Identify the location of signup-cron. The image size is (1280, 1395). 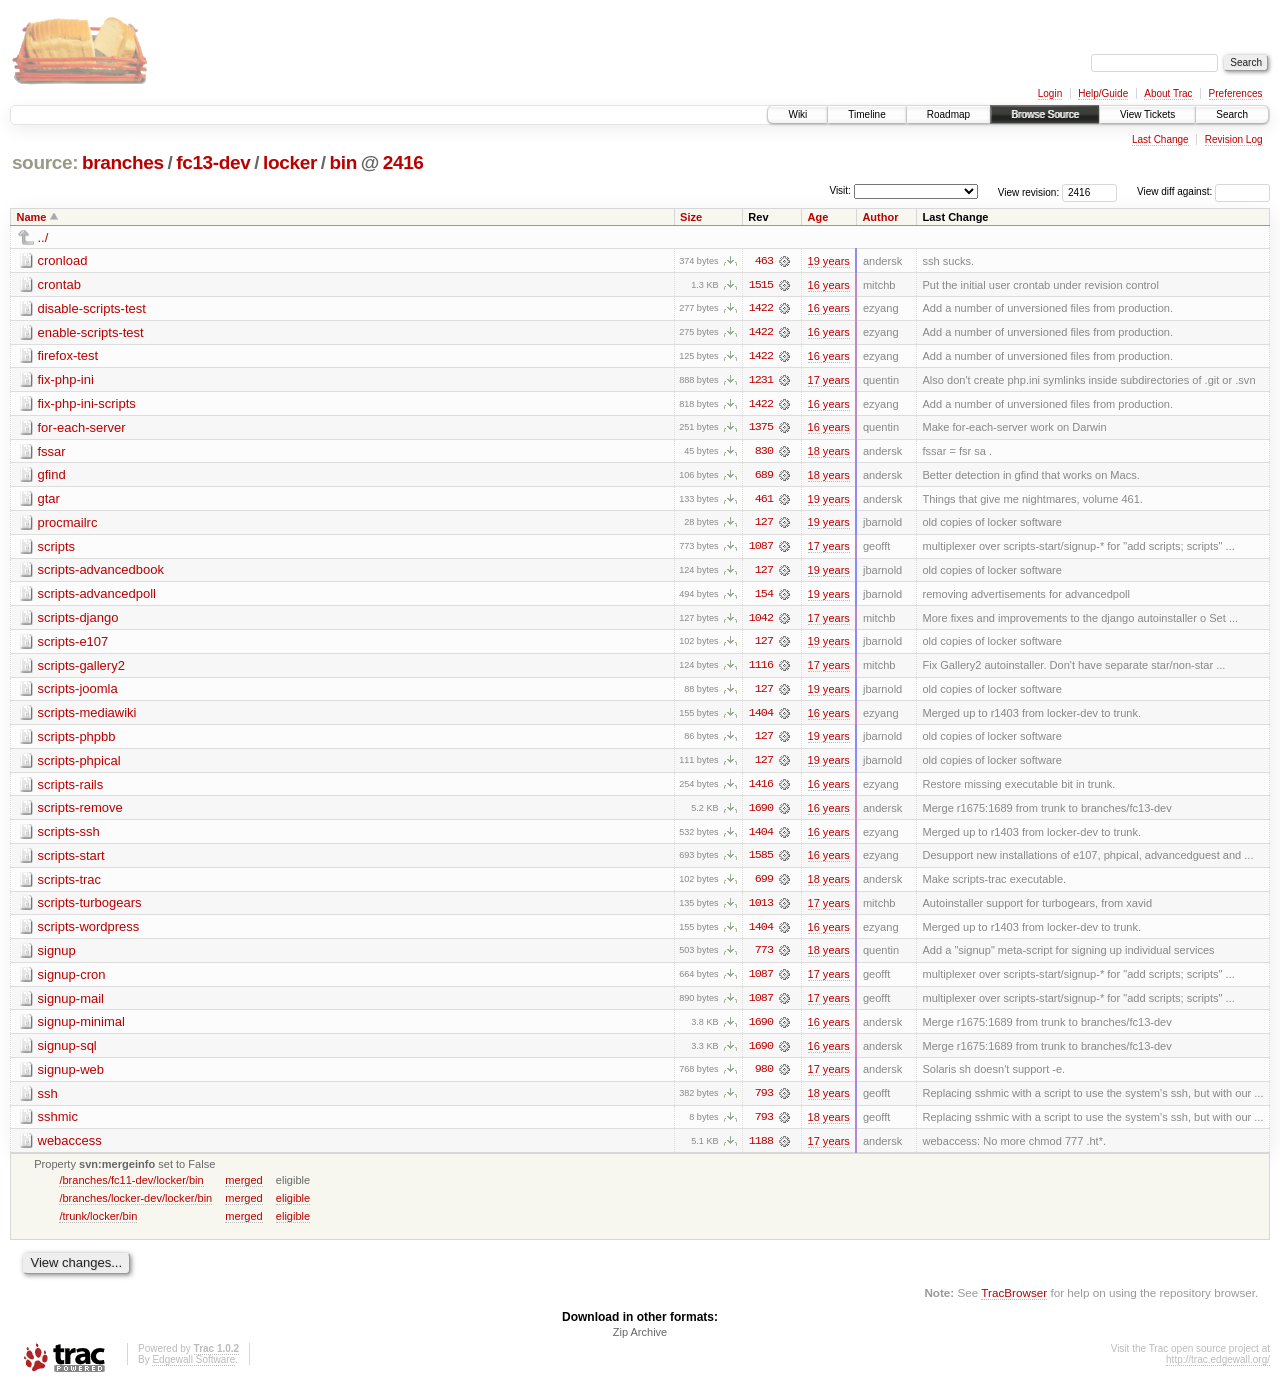
(72, 980).